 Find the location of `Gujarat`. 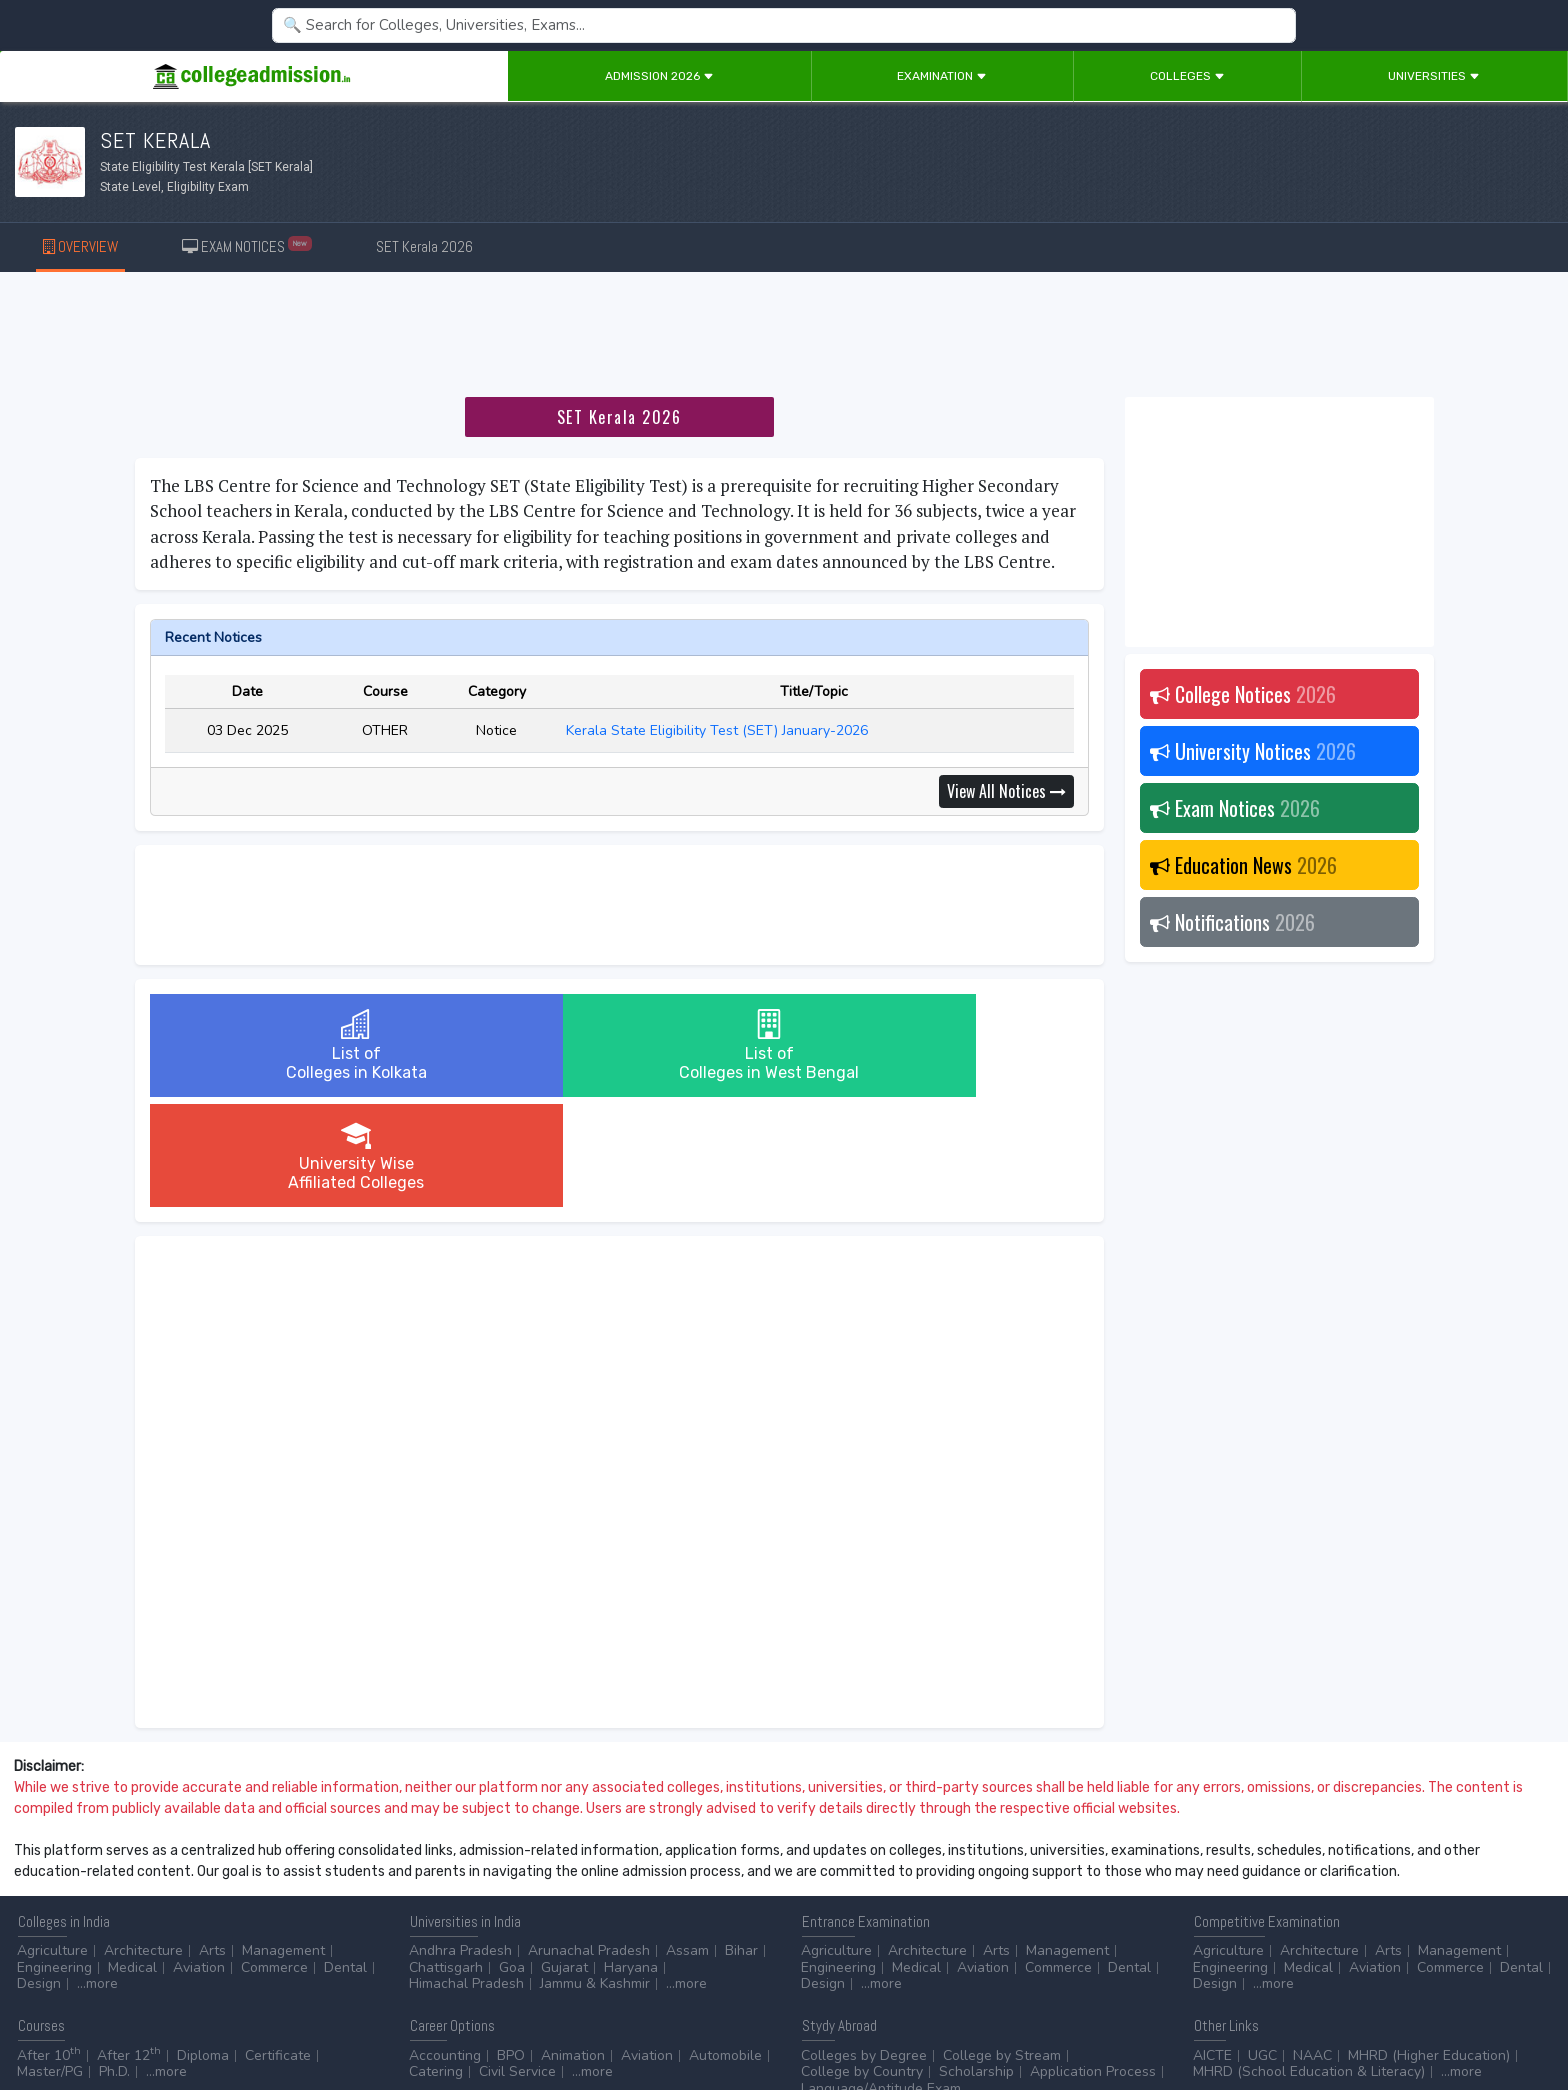

Gujarat is located at coordinates (564, 1857).